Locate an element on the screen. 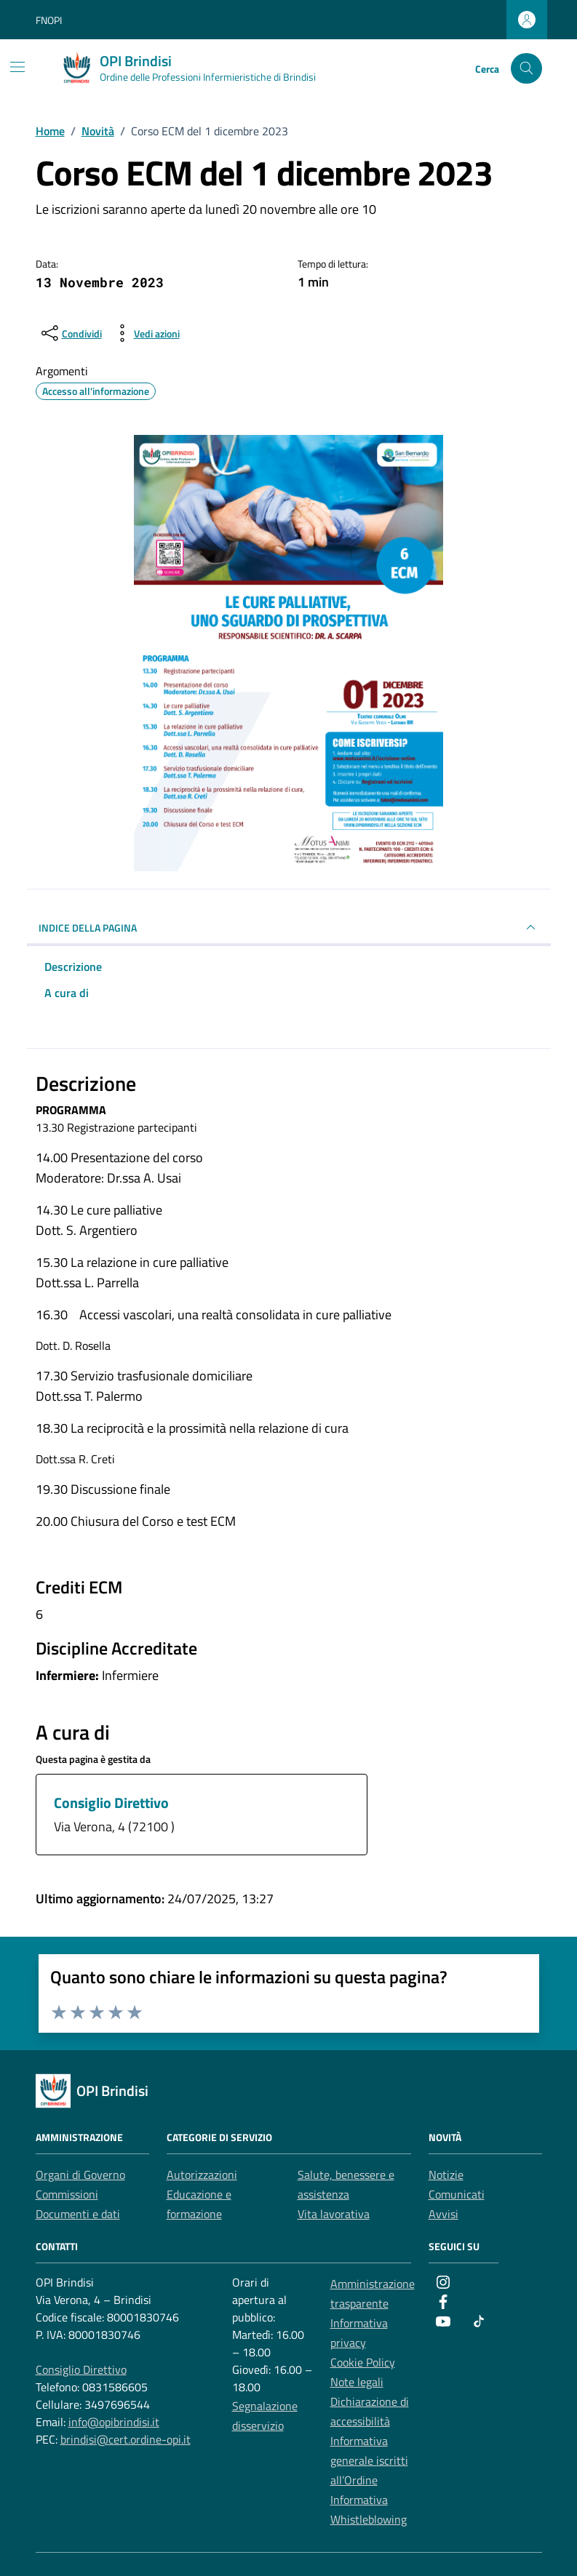 The height and width of the screenshot is (2576, 577). Notizie is located at coordinates (446, 2174).